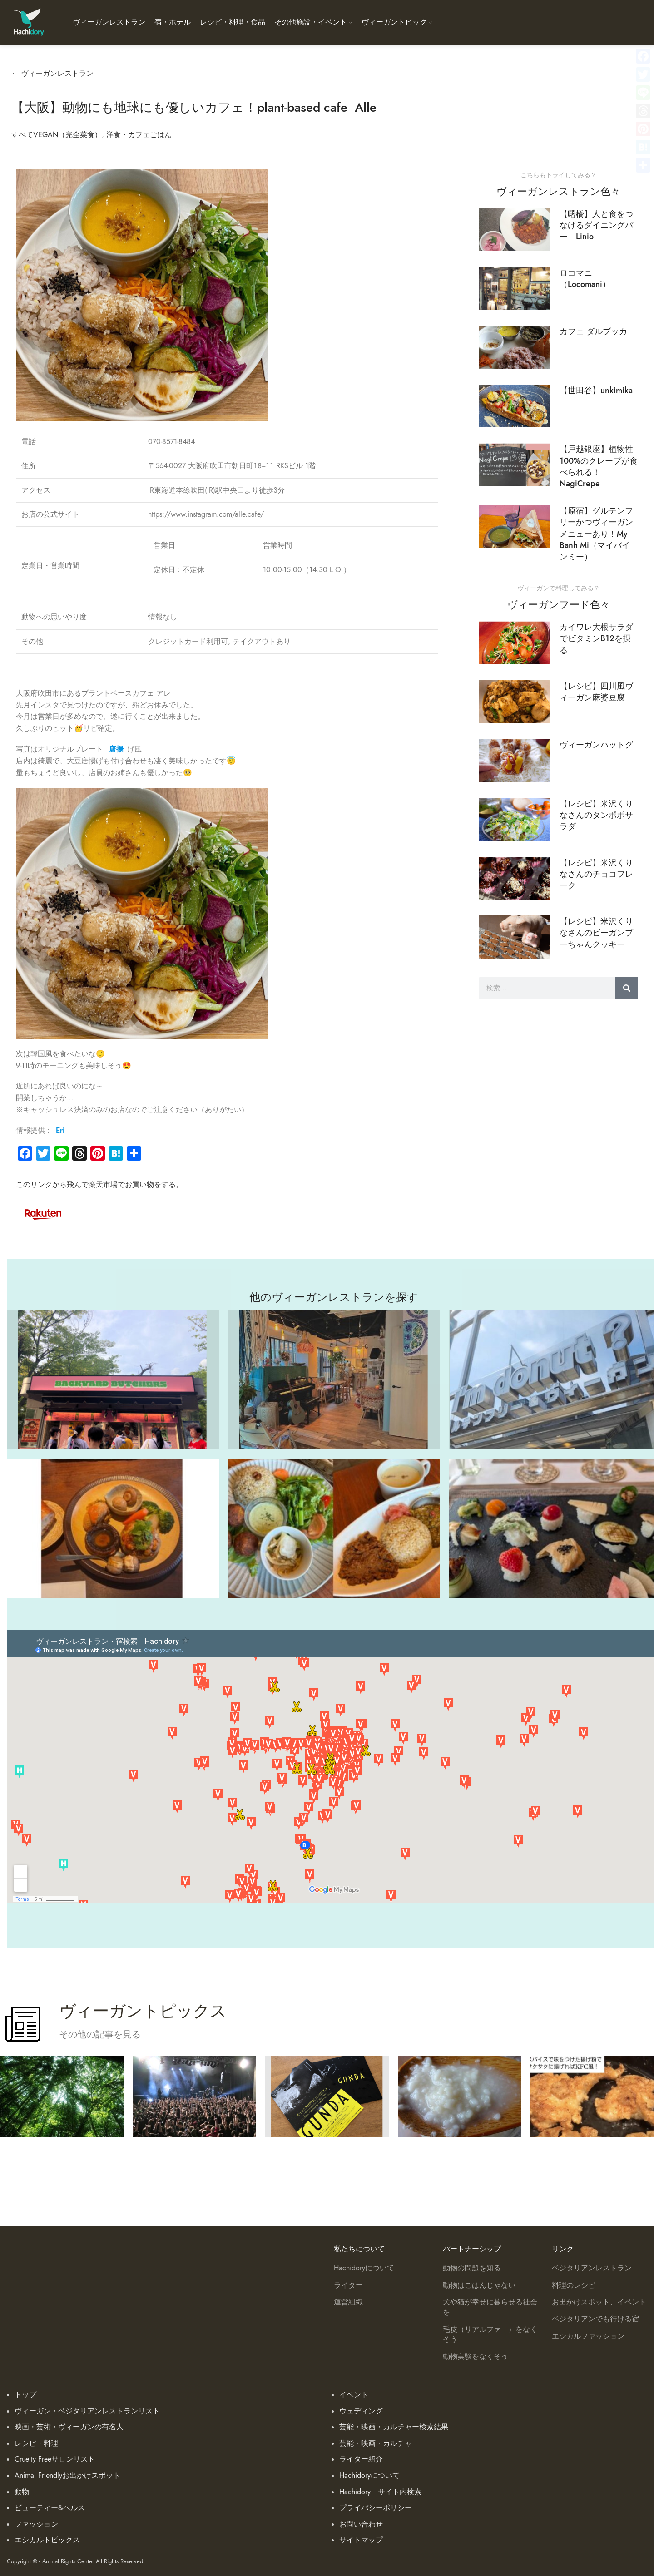 This screenshot has height=2576, width=654. What do you see at coordinates (380, 2492) in the screenshot?
I see `Hachidory サイト内検索` at bounding box center [380, 2492].